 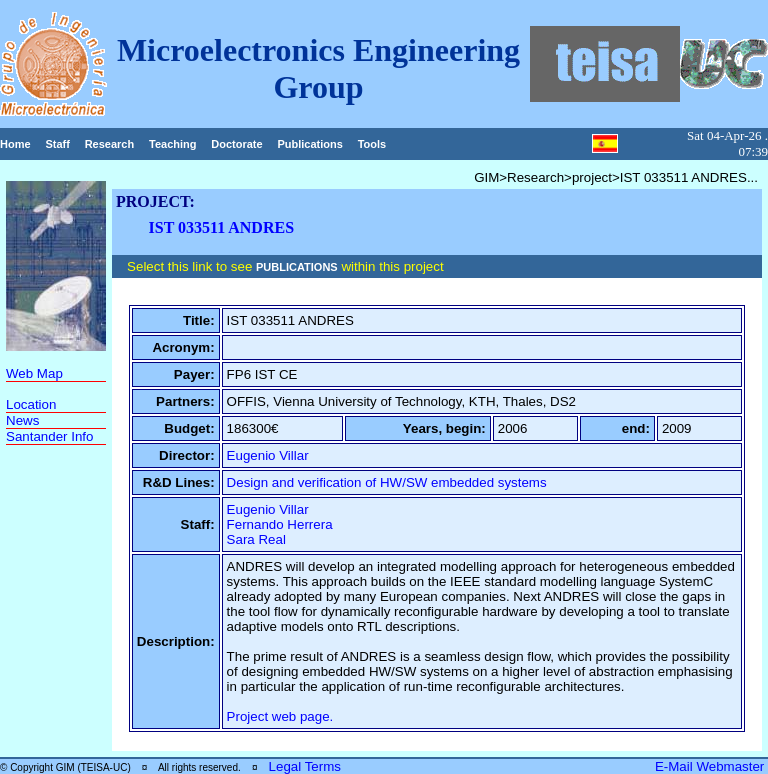 What do you see at coordinates (297, 267) in the screenshot?
I see `PUBLICATIONS` at bounding box center [297, 267].